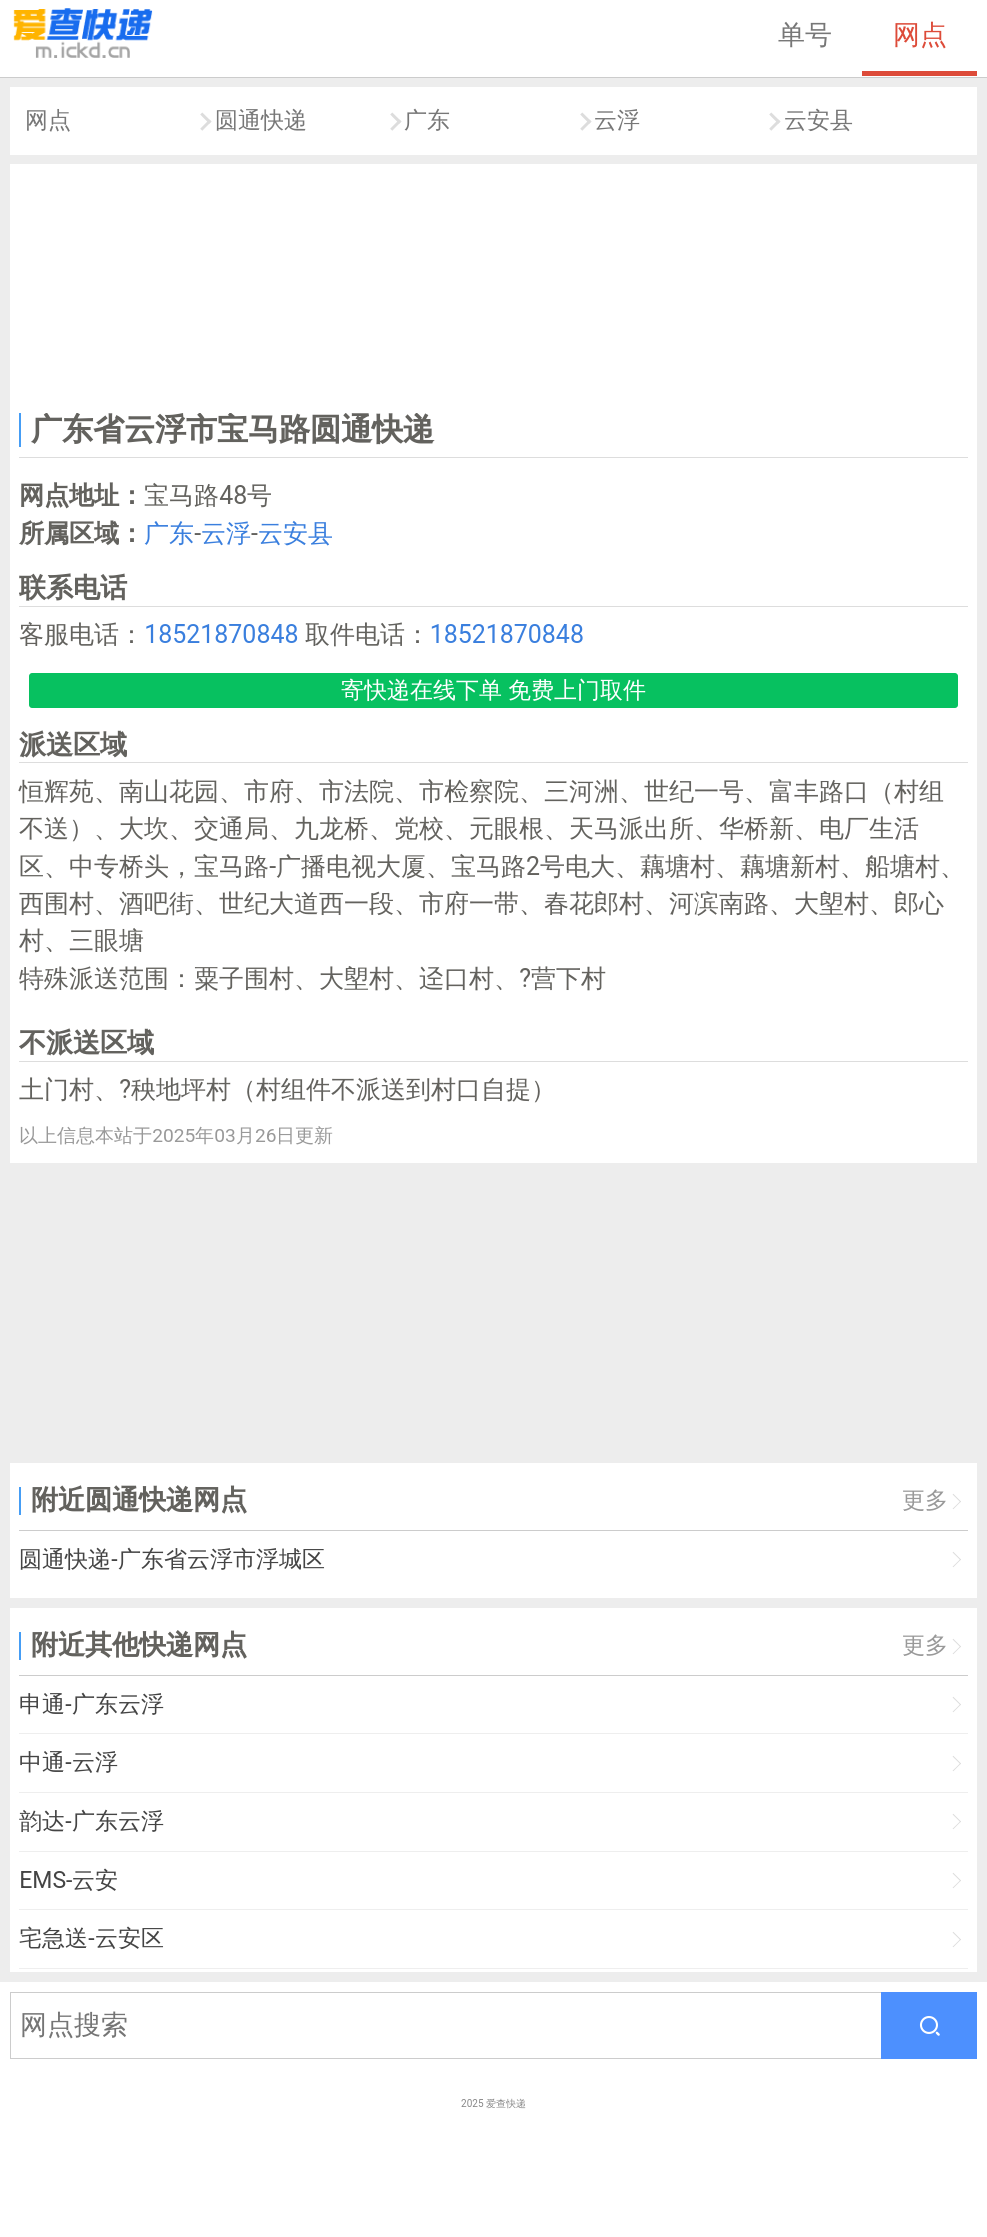  I want to click on 云安县, so click(818, 120).